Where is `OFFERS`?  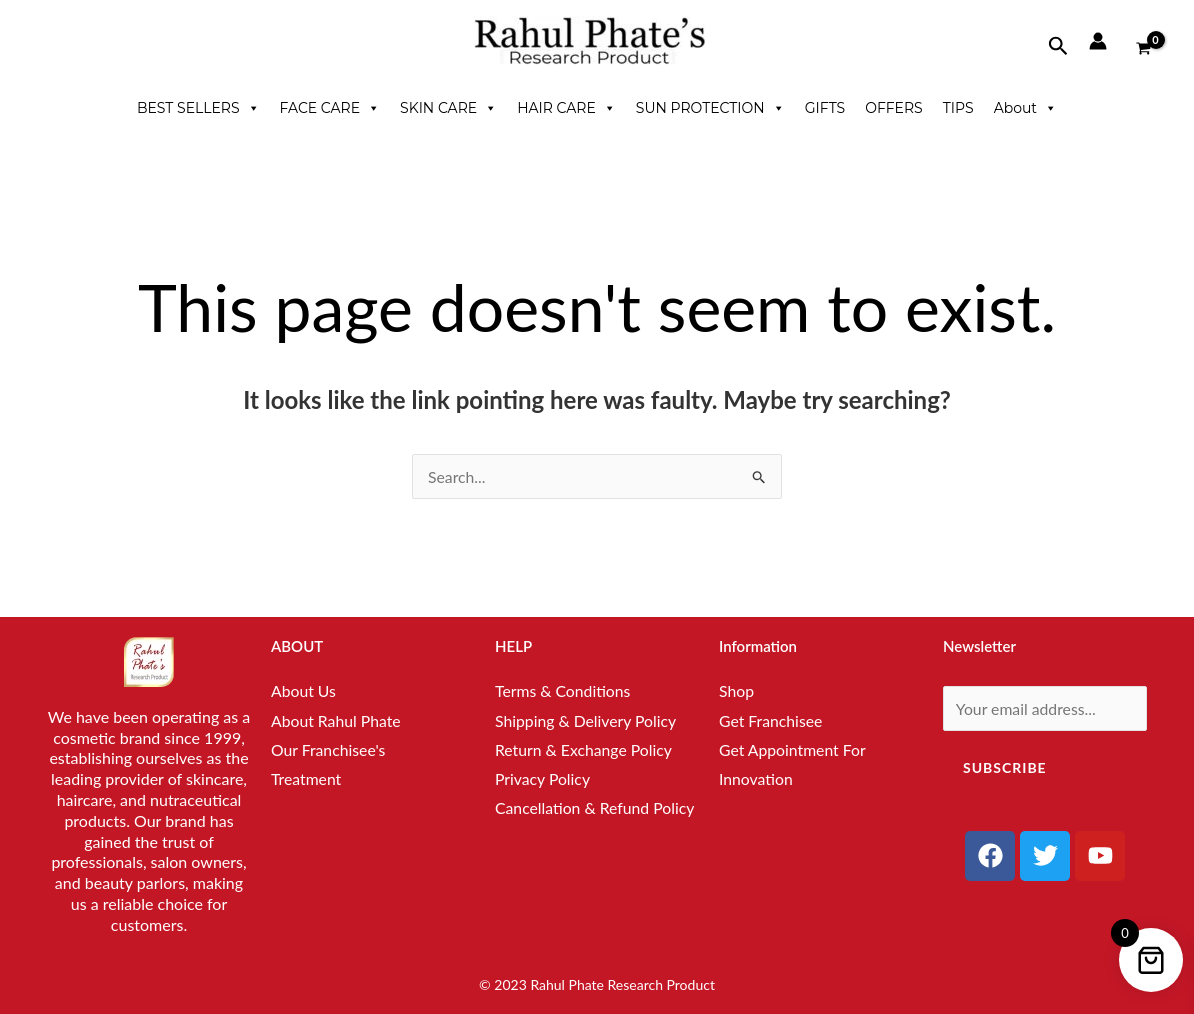 OFFERS is located at coordinates (894, 108).